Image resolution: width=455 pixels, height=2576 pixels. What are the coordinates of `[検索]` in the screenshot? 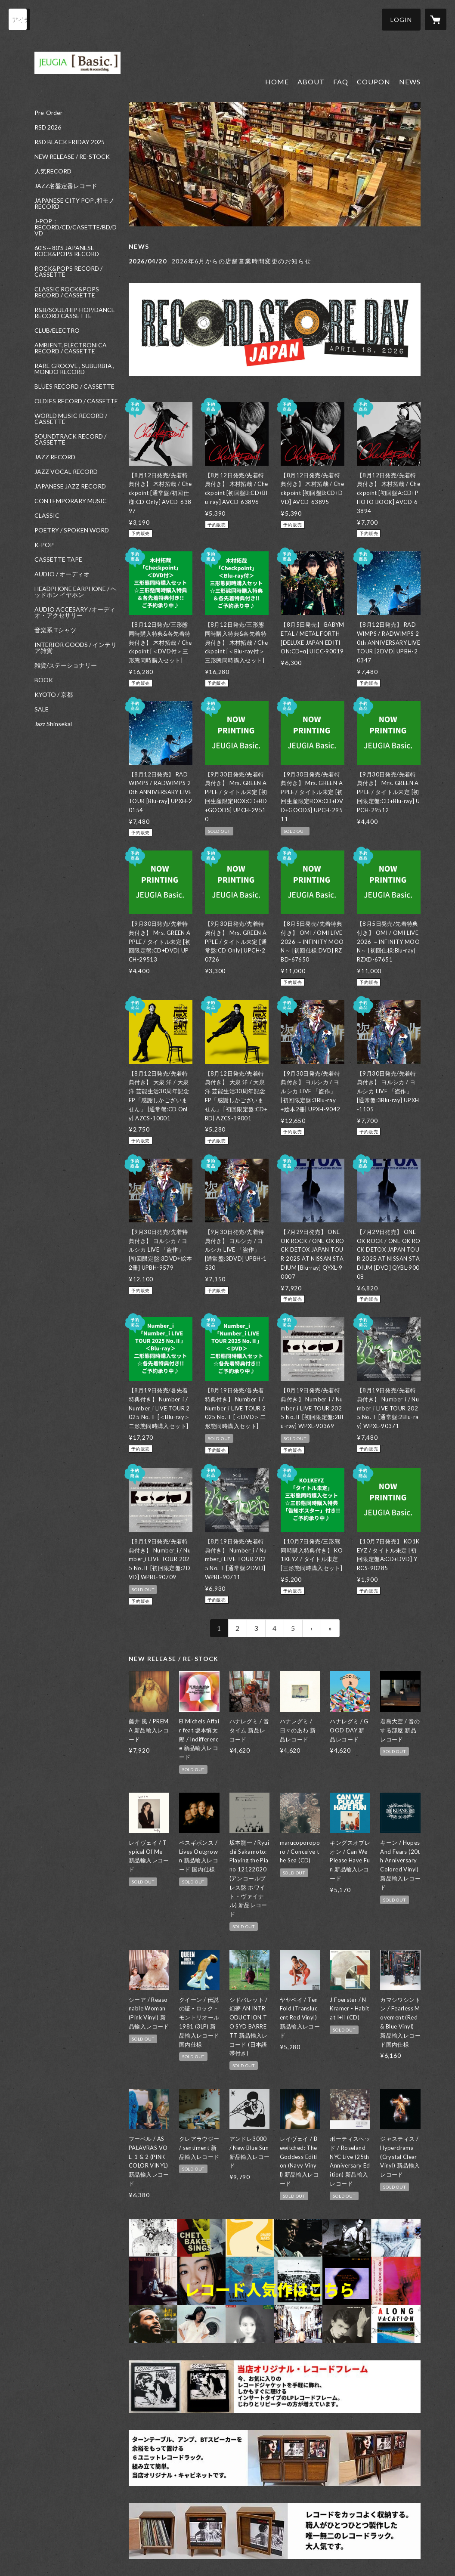 It's located at (19, 19).